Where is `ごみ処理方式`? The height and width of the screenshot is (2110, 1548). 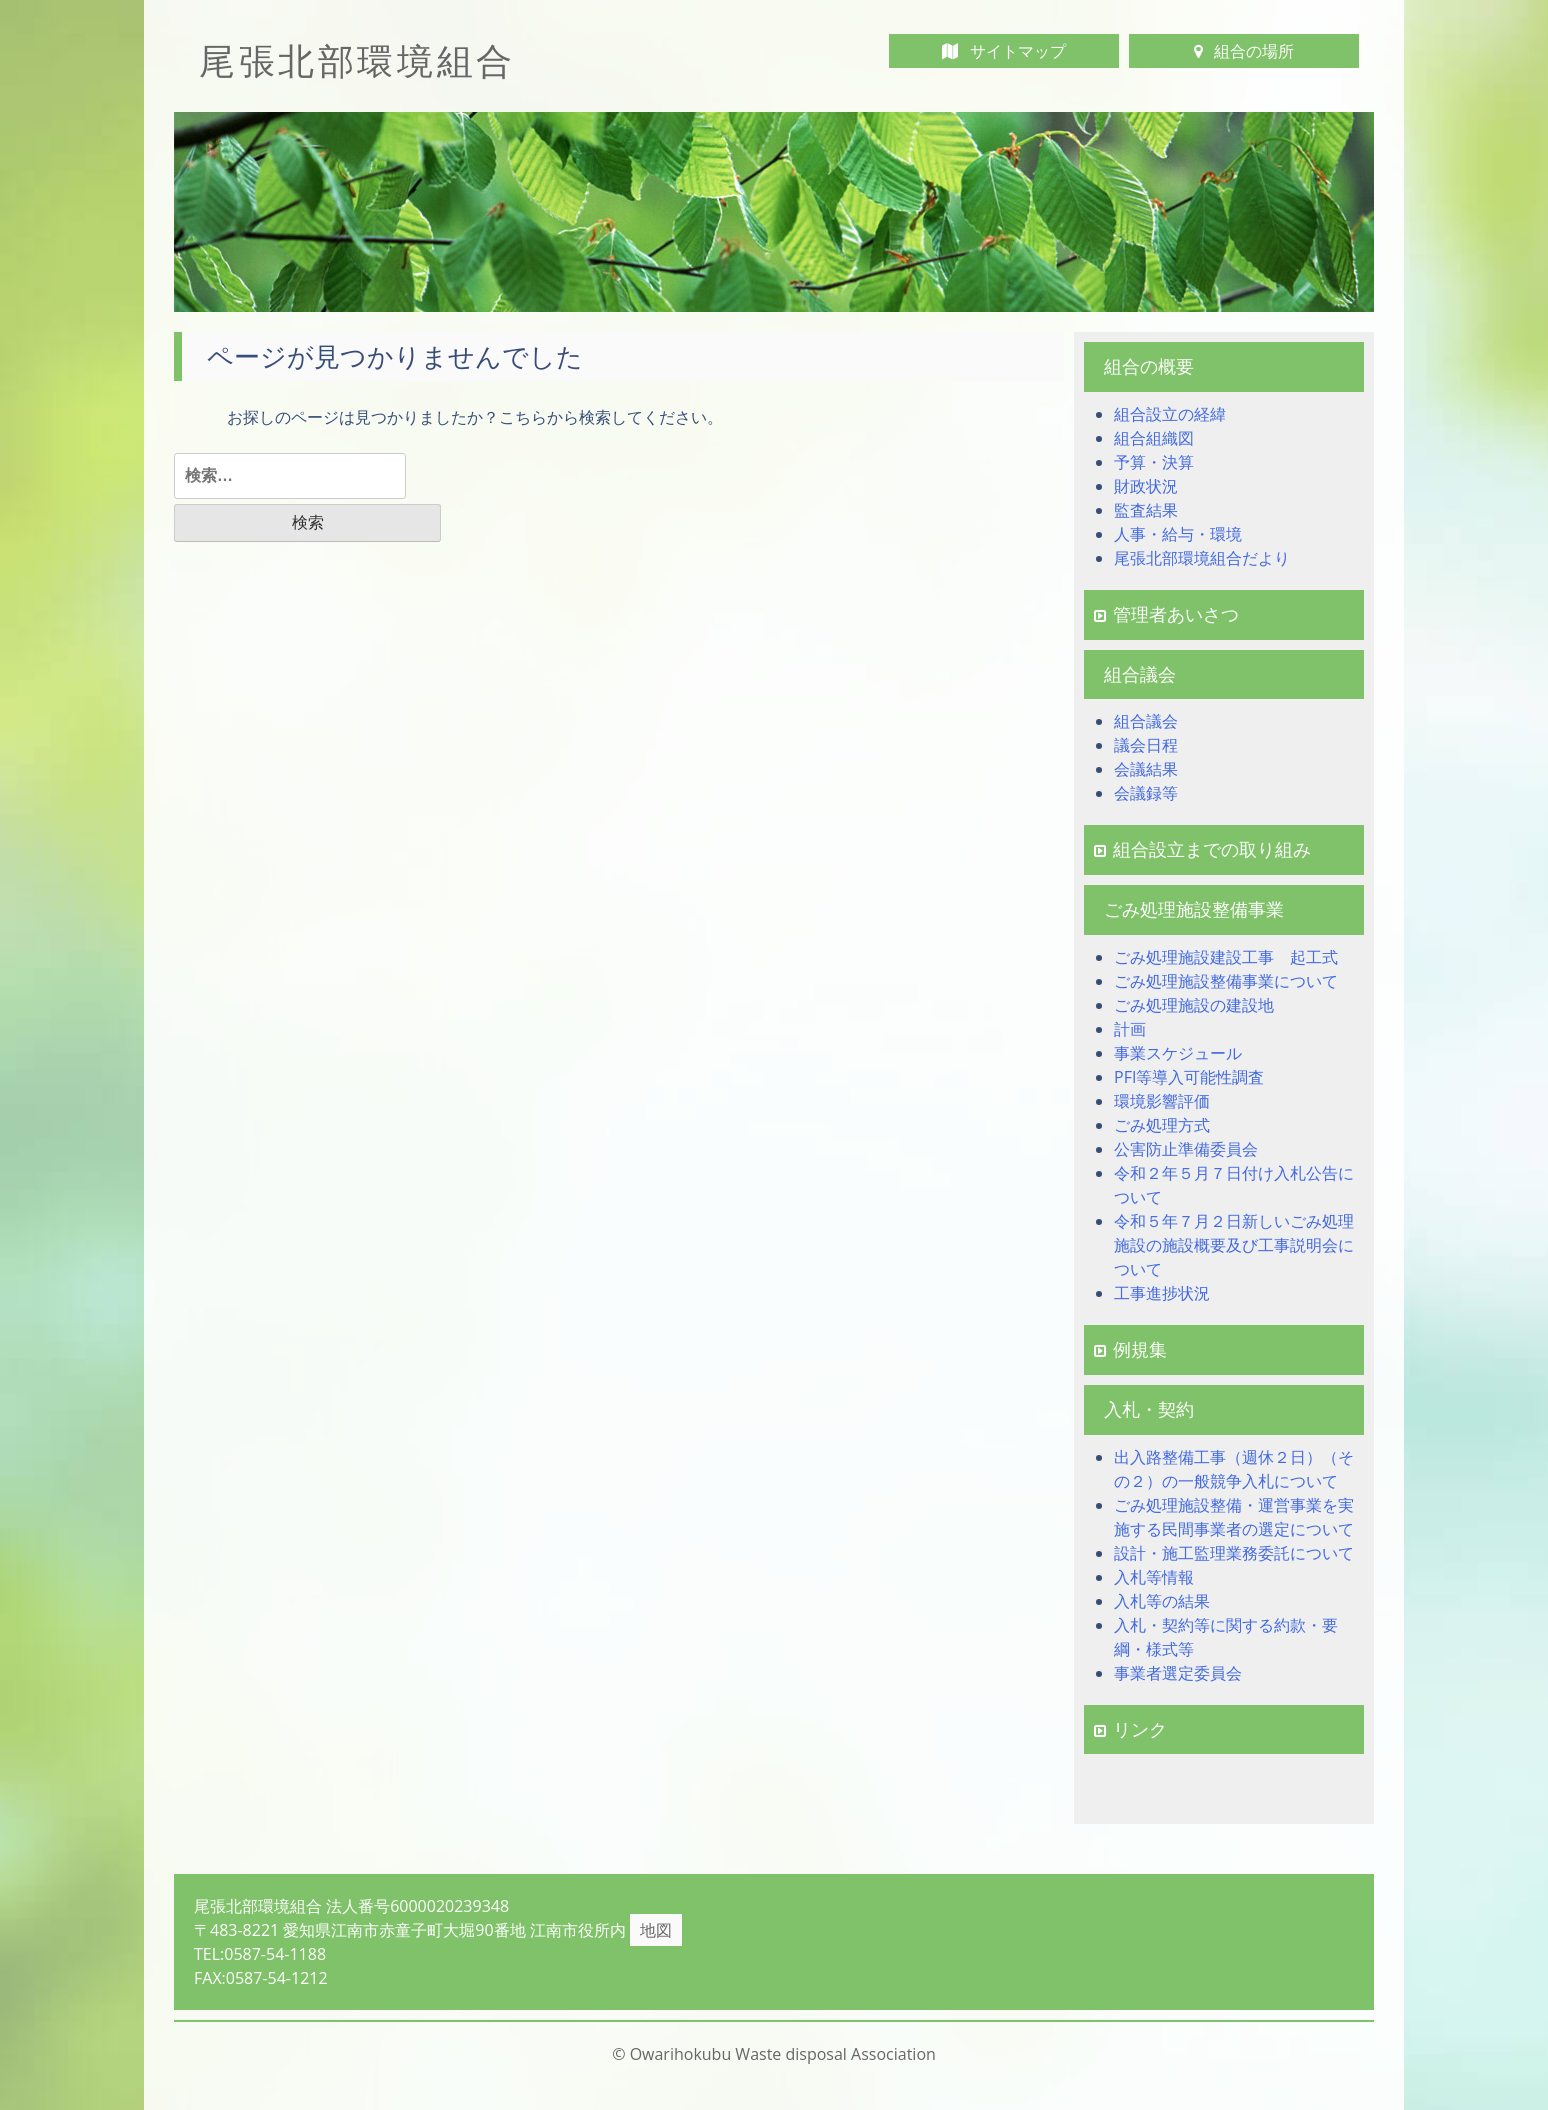 ごみ処理方式 is located at coordinates (1162, 1125).